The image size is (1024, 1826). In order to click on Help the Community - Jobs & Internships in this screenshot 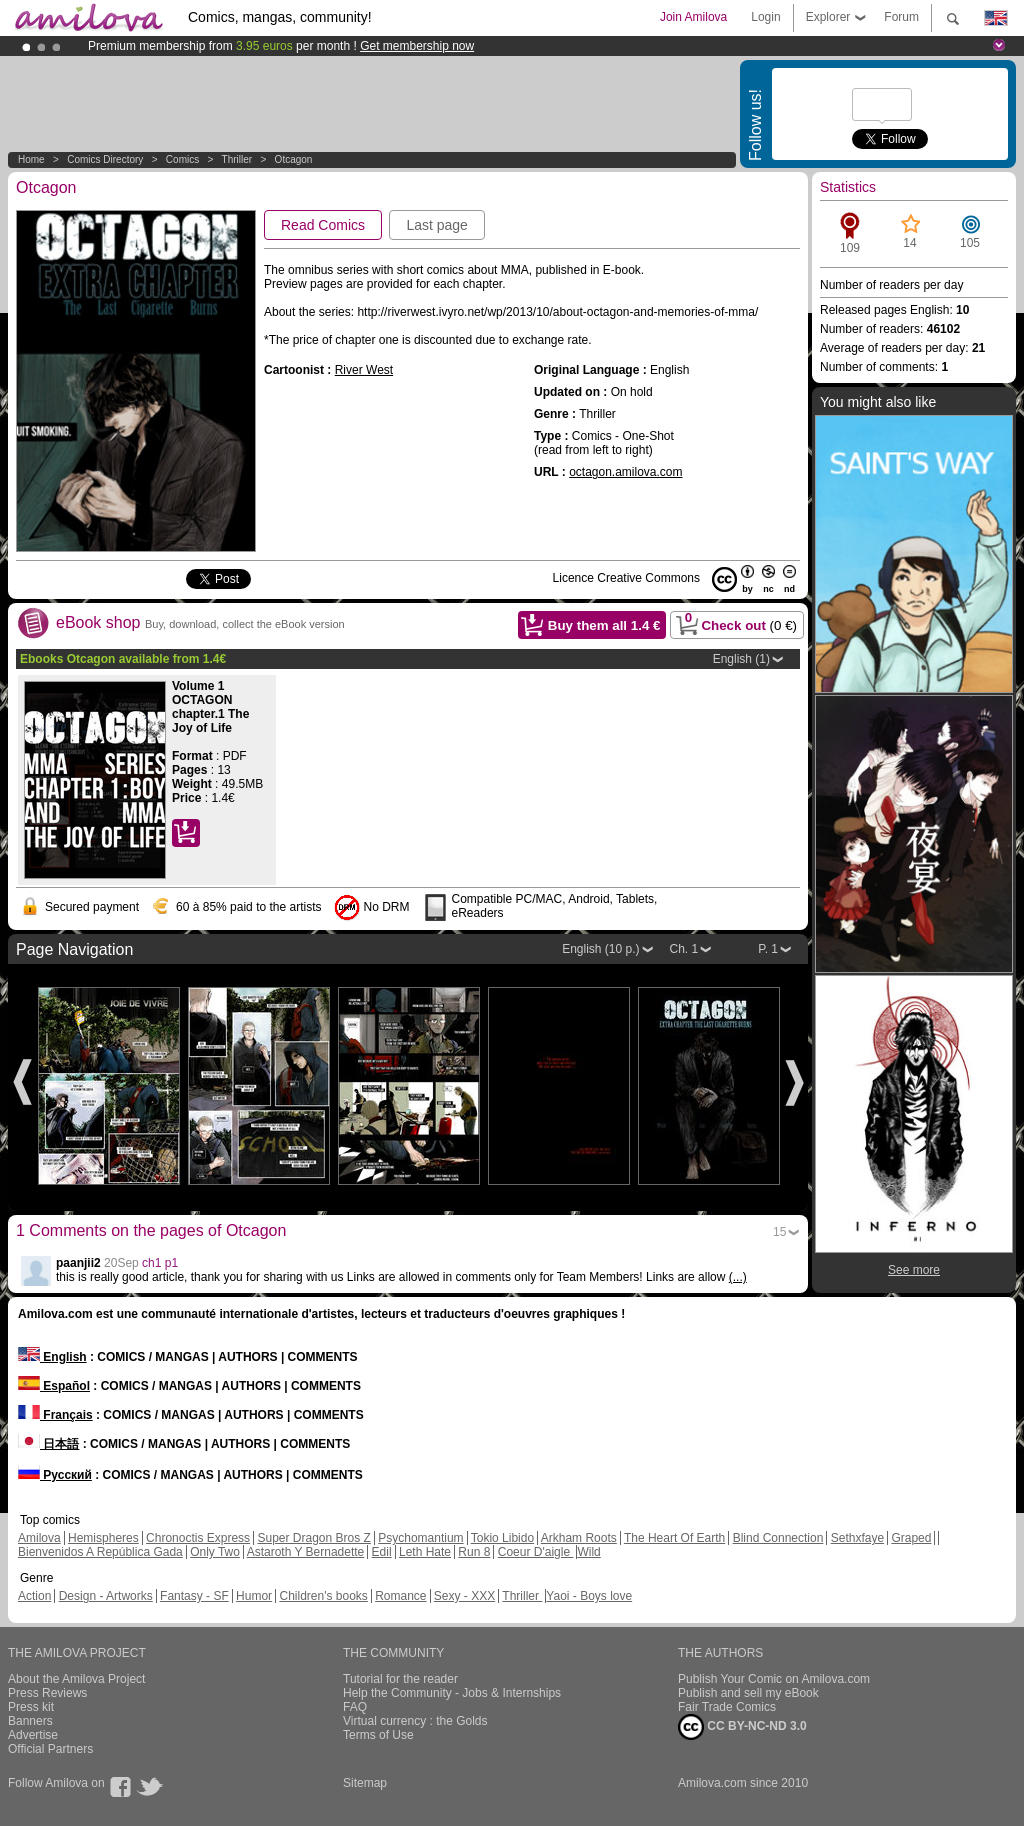, I will do `click(452, 1693)`.